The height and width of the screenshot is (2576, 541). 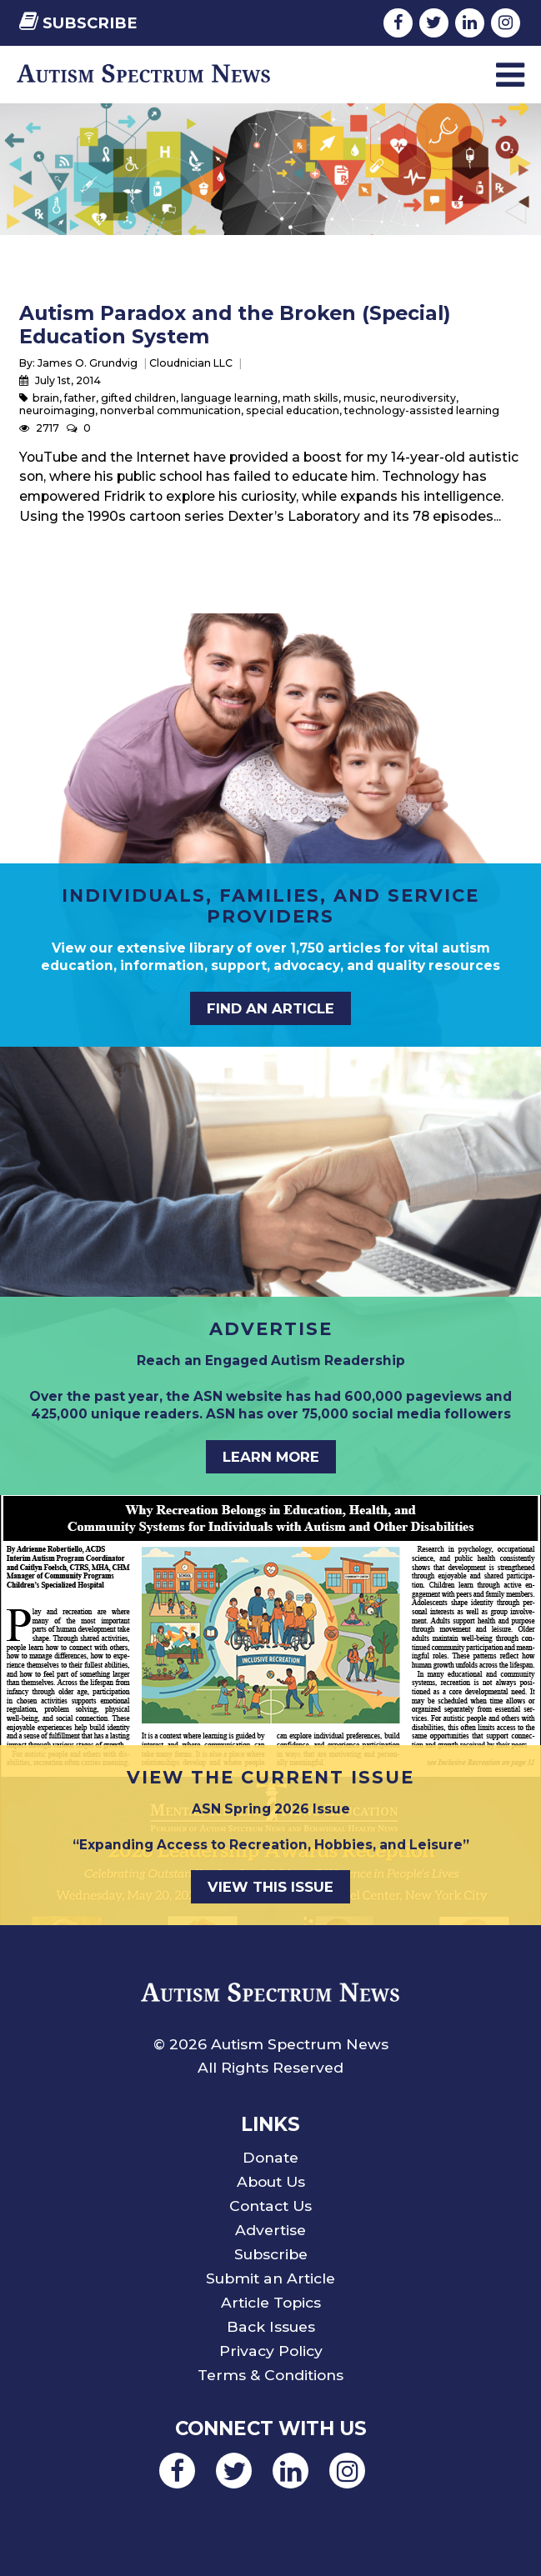 What do you see at coordinates (421, 410) in the screenshot?
I see `technology-assisted learning` at bounding box center [421, 410].